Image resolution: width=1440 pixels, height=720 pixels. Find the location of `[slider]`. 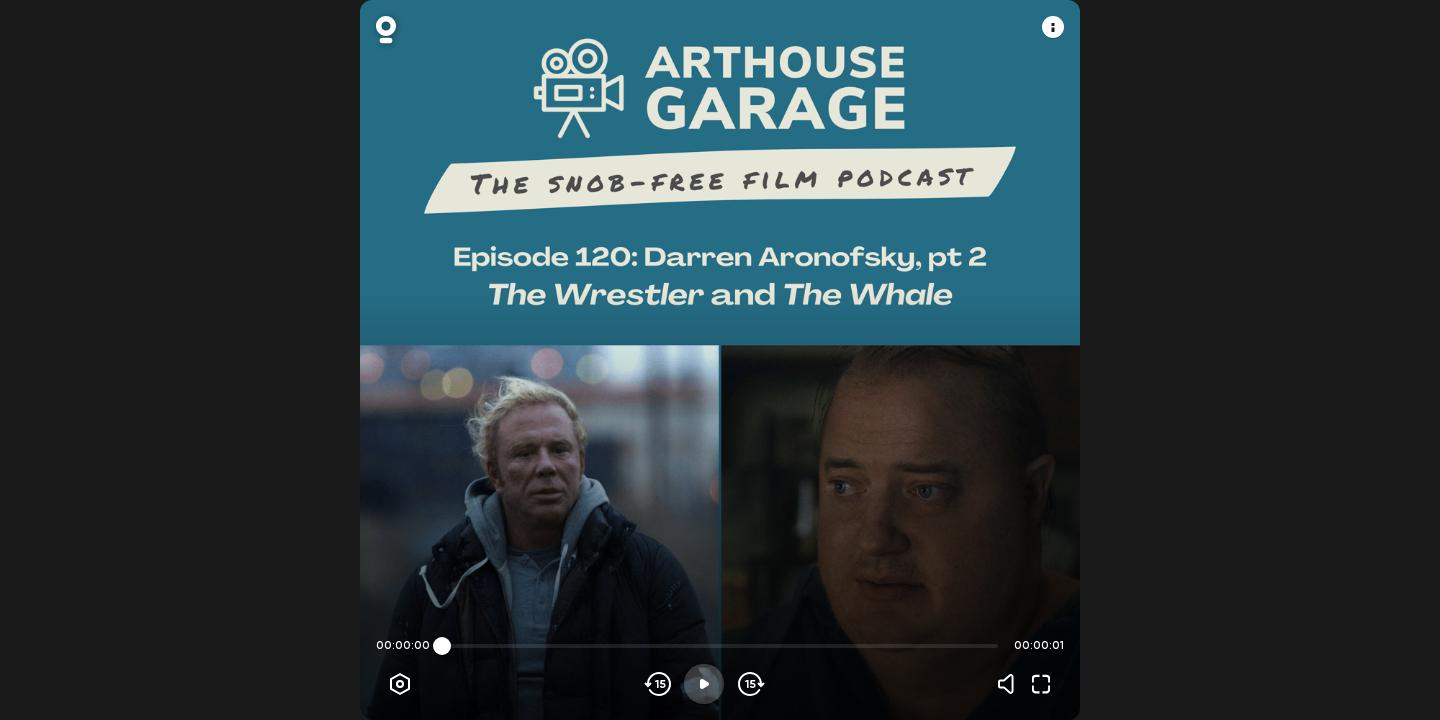

[slider] is located at coordinates (442, 646).